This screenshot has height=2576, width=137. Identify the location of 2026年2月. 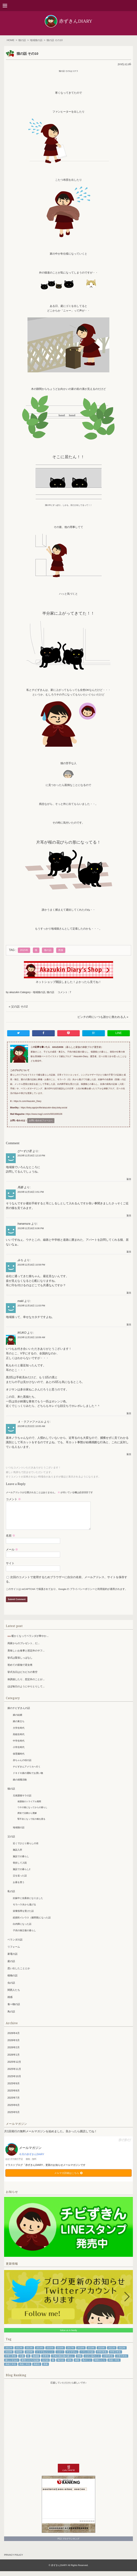
(13, 2053).